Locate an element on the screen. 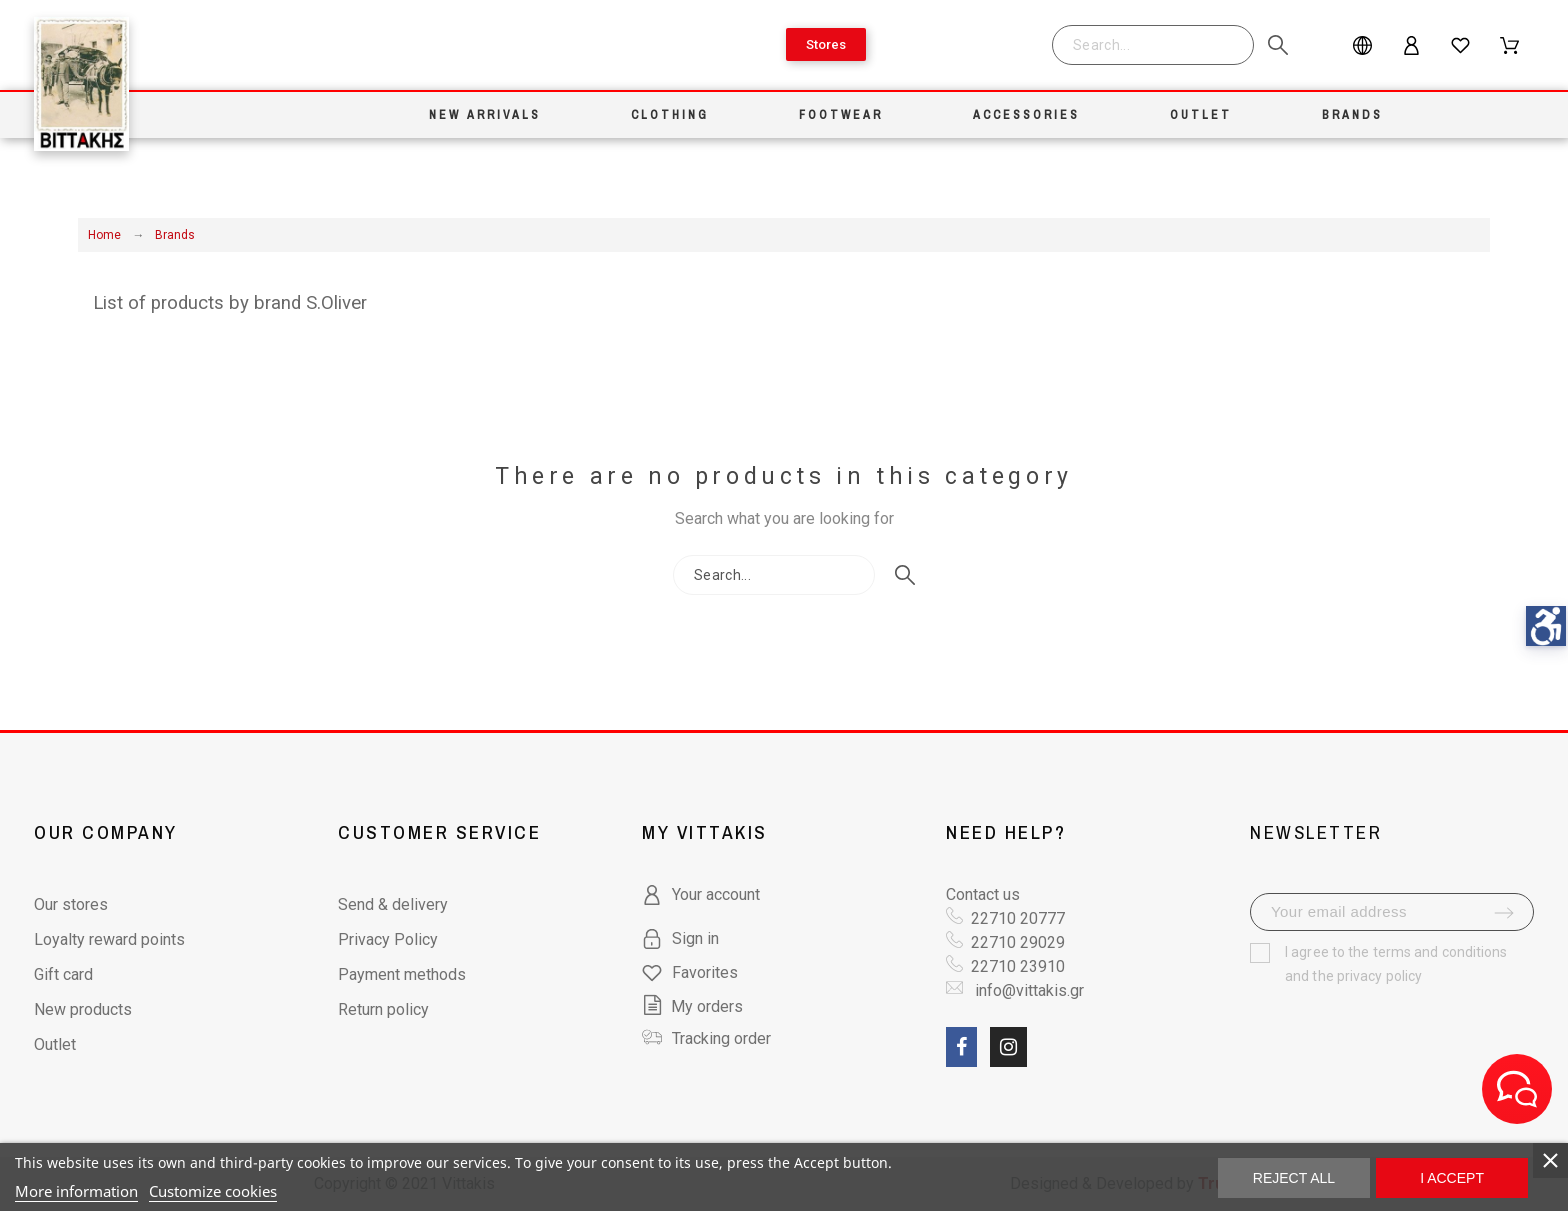  Contact us is located at coordinates (983, 894).